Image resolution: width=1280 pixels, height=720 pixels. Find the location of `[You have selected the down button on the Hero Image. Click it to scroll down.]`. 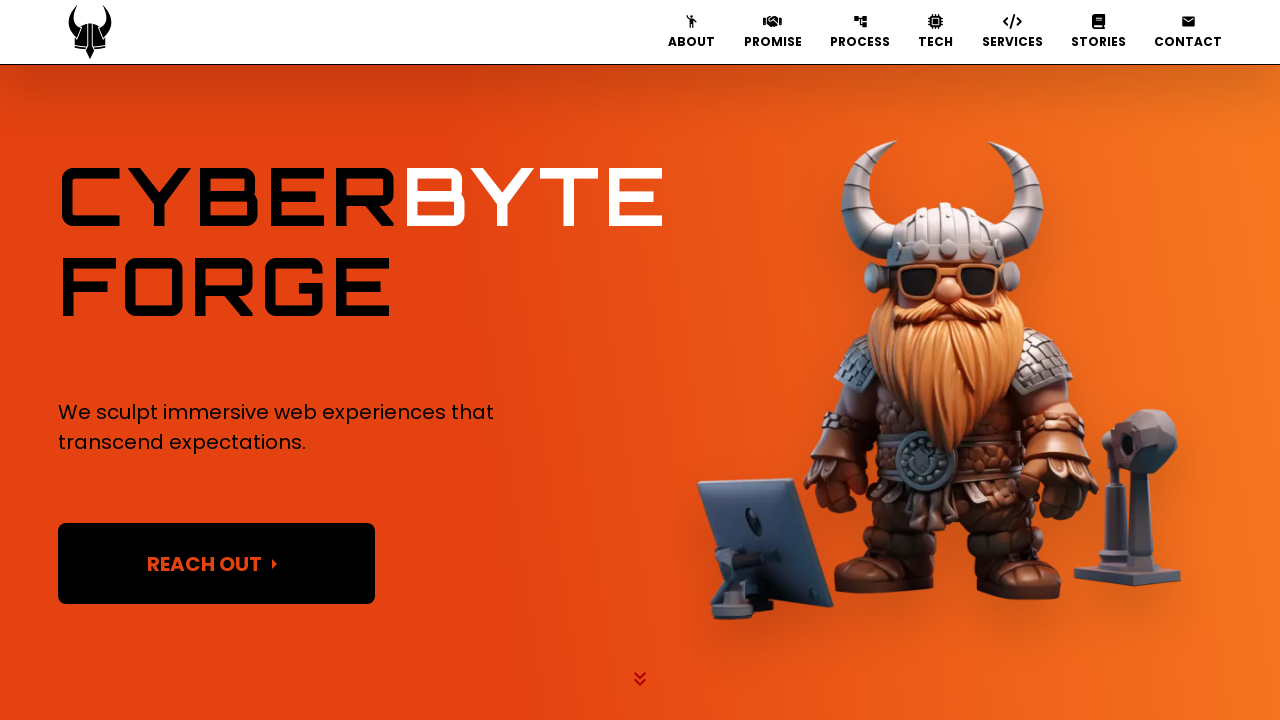

[You have selected the down button on the Hero Image. Click it to scroll down.] is located at coordinates (640, 680).